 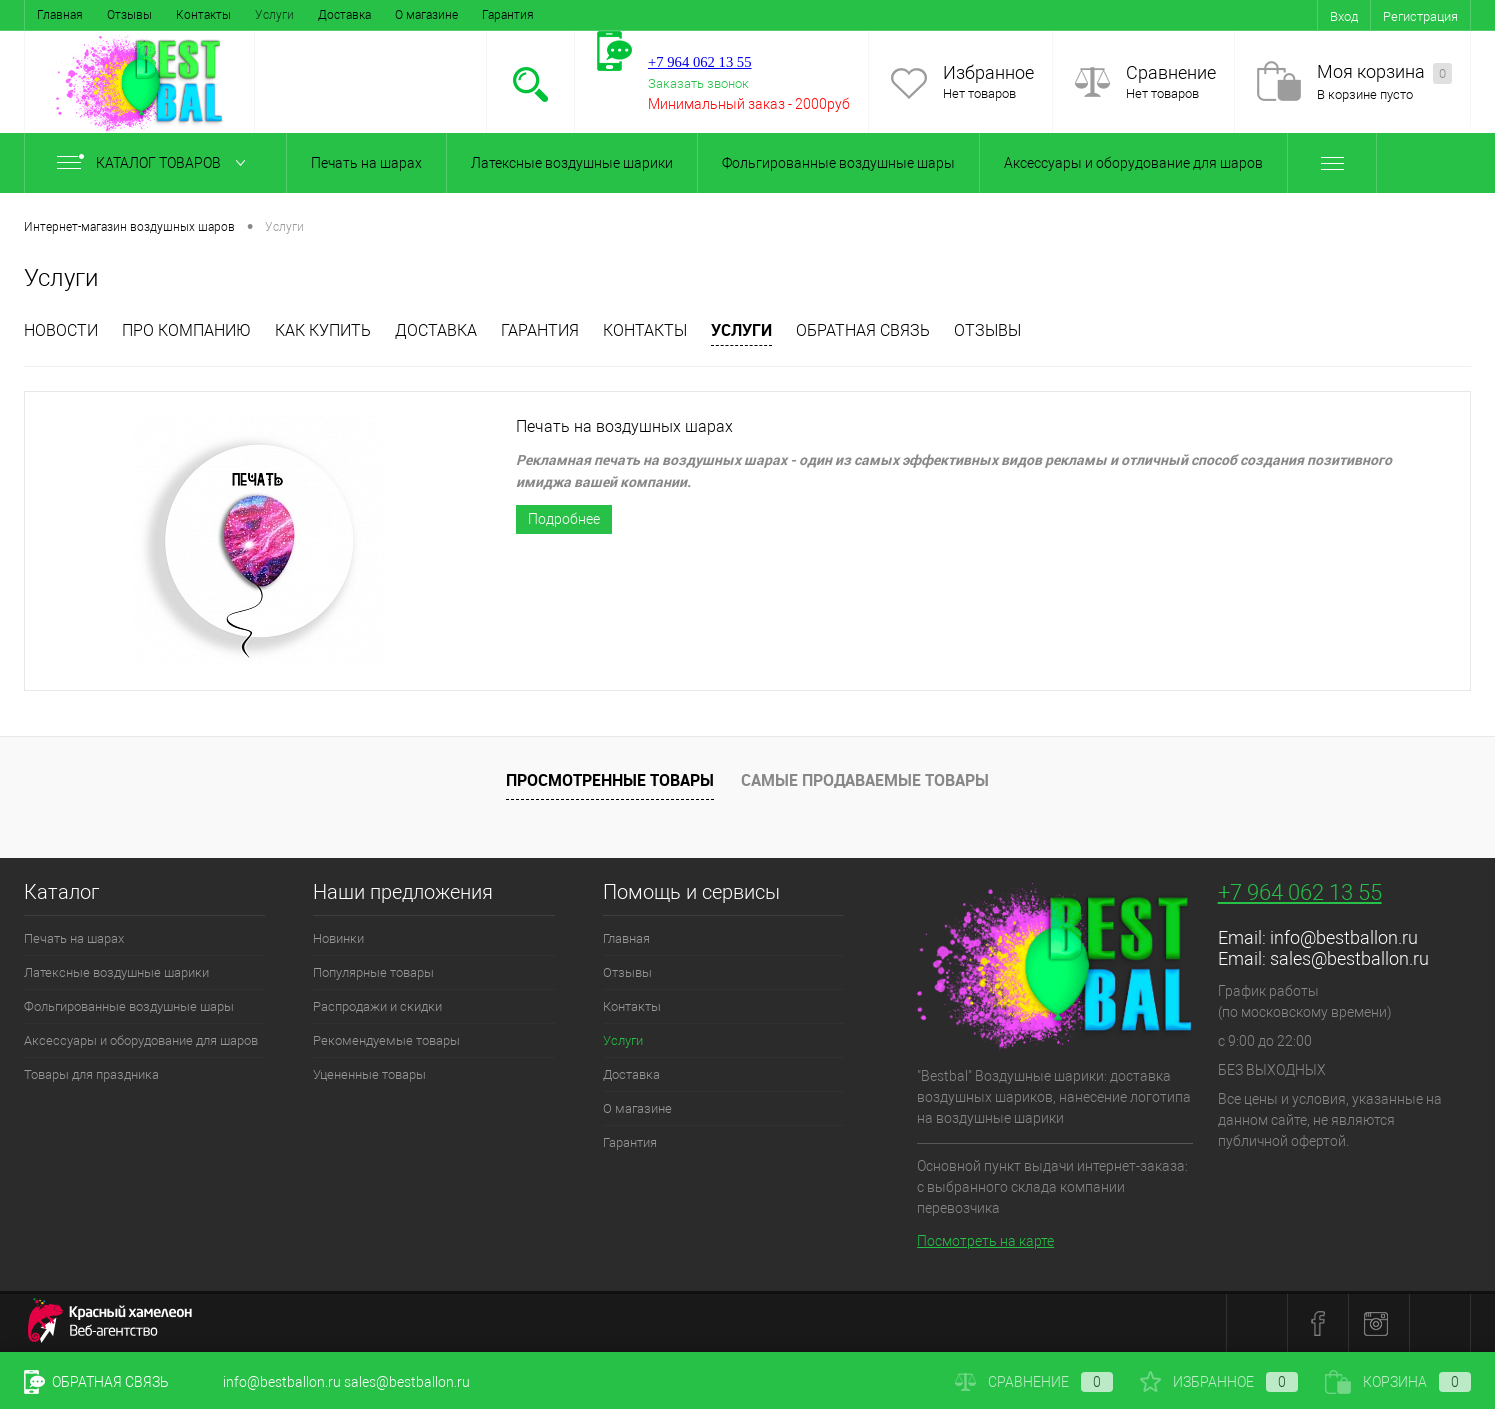 I want to click on Корзина, so click(x=1398, y=1382).